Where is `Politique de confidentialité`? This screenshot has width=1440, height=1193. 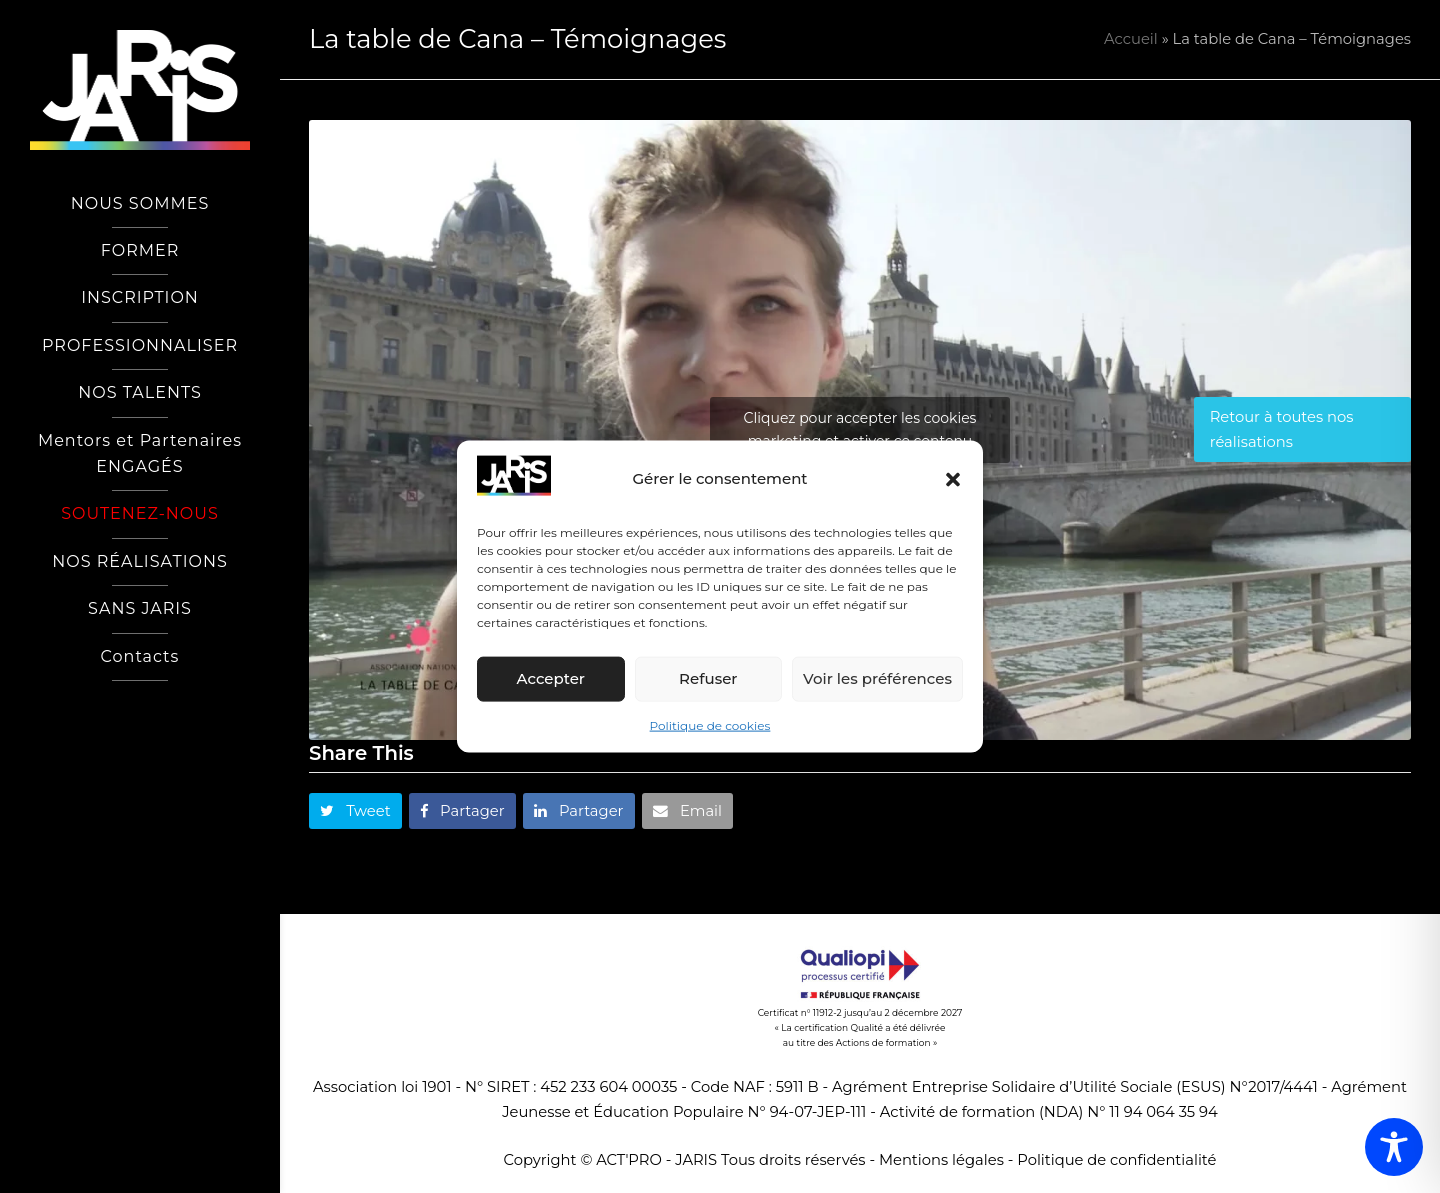
Politique de confidentialité is located at coordinates (1116, 1160).